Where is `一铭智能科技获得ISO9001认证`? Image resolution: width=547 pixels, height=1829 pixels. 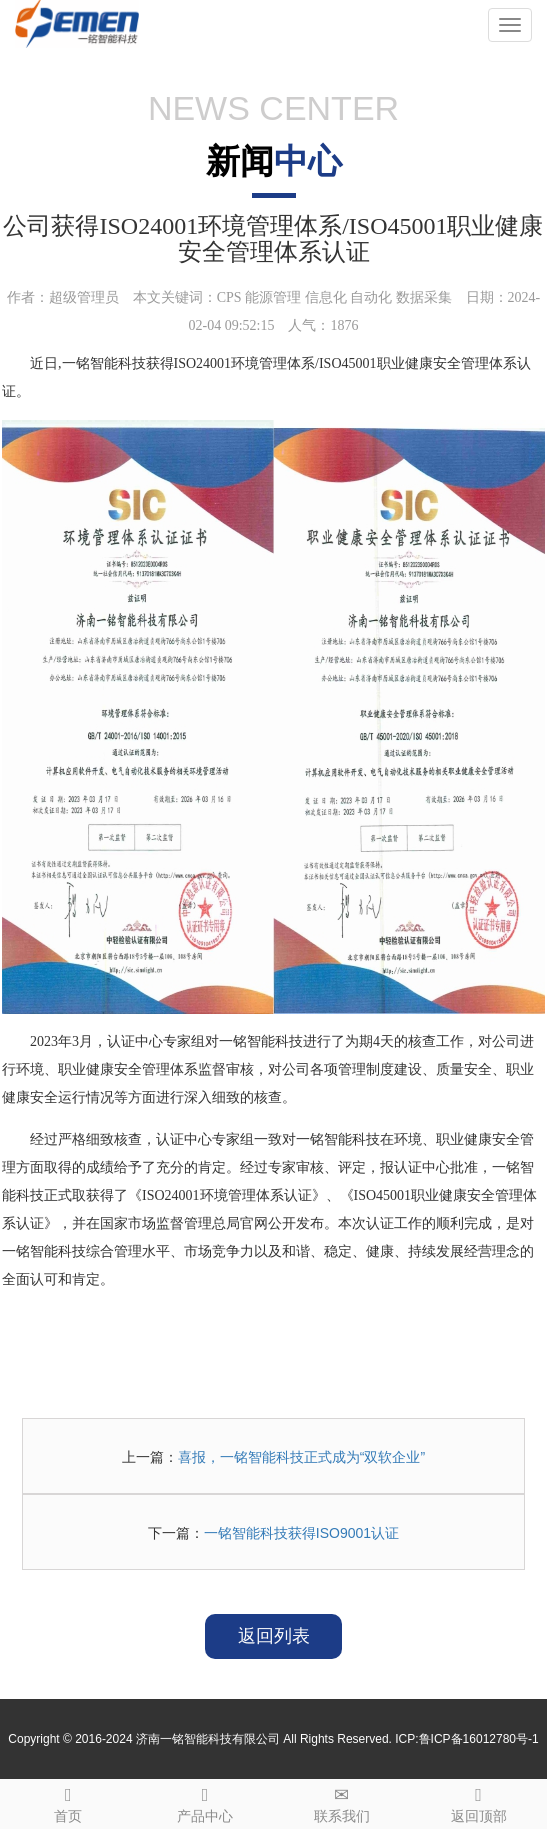 一铭智能科技获得ISO9001认证 is located at coordinates (301, 1533).